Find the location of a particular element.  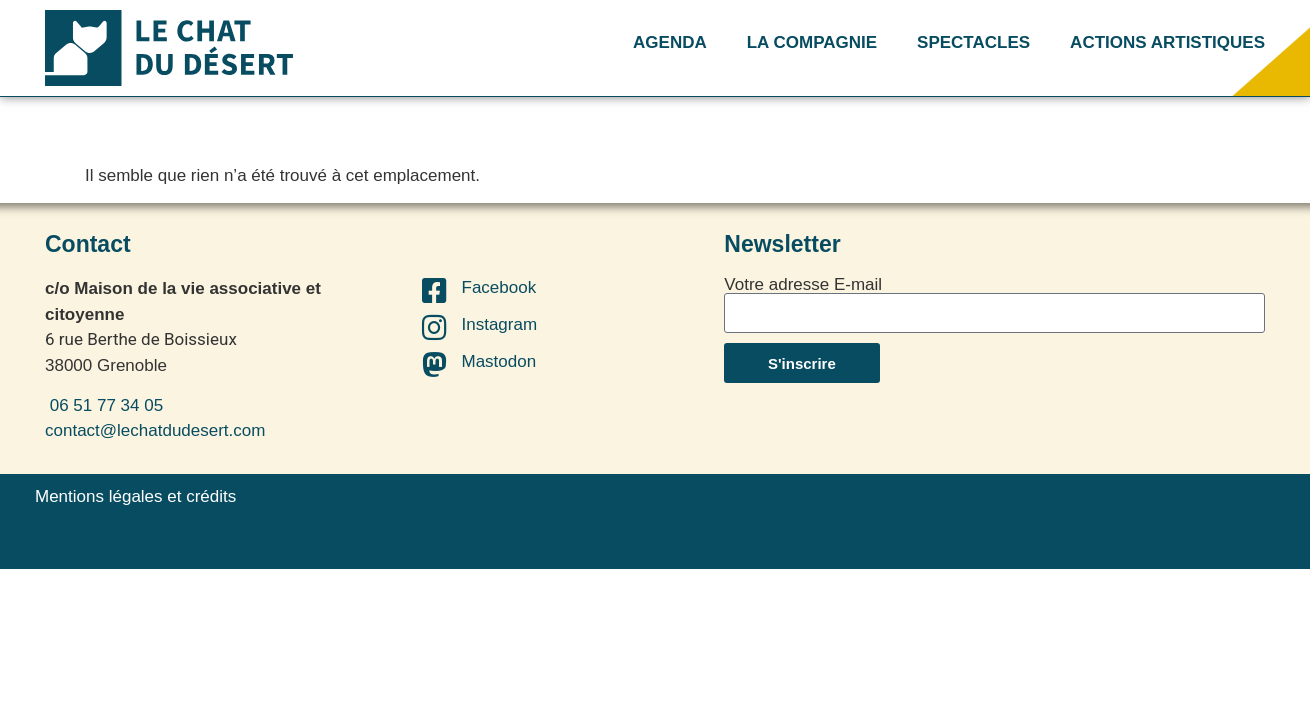

contact@lechatdudesert.com is located at coordinates (155, 430).